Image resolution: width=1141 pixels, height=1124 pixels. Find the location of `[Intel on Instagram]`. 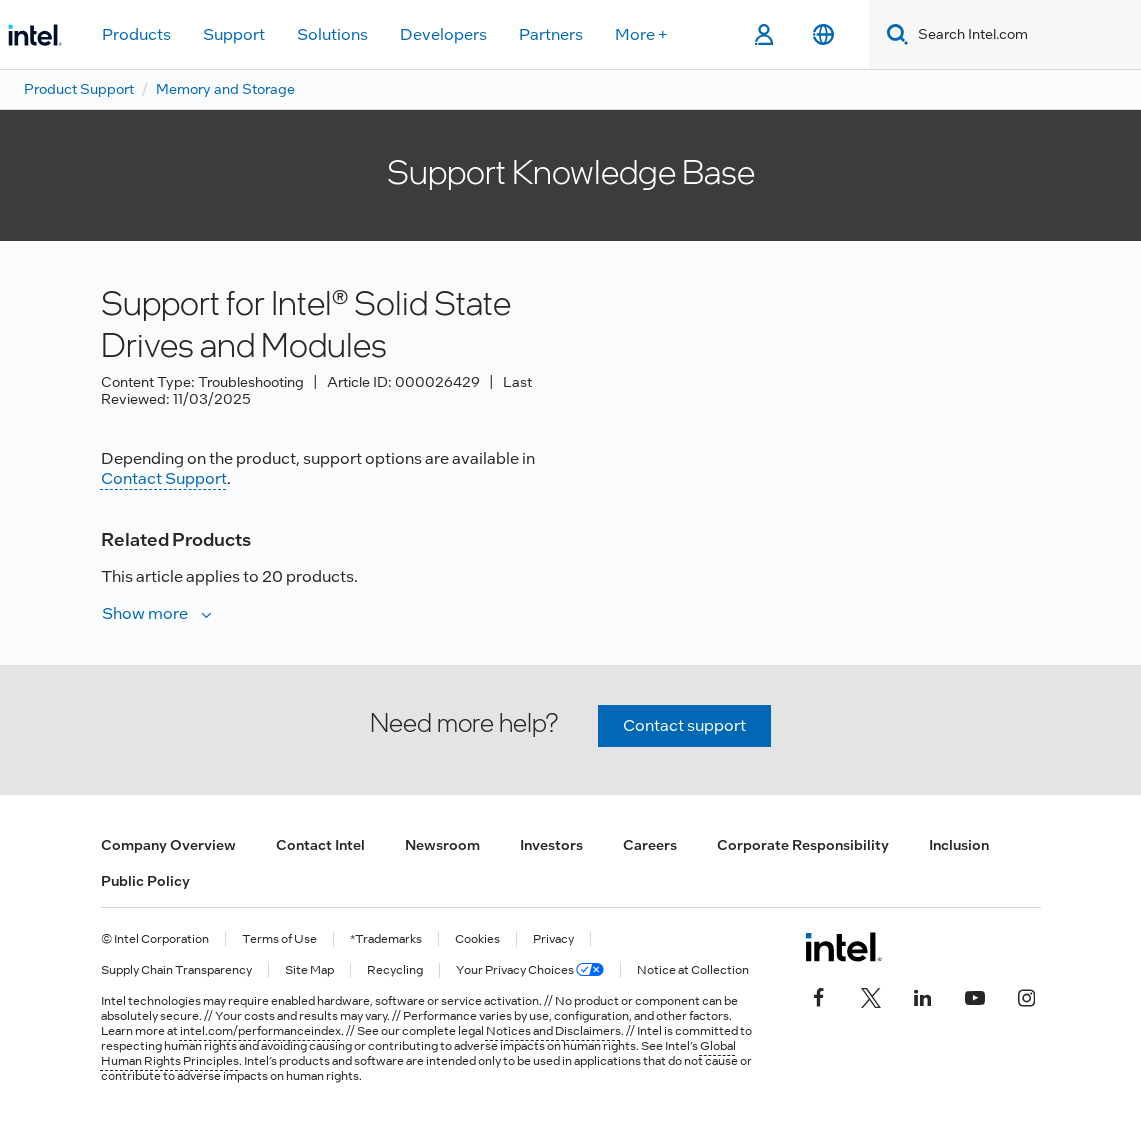

[Intel on Instagram] is located at coordinates (1027, 995).